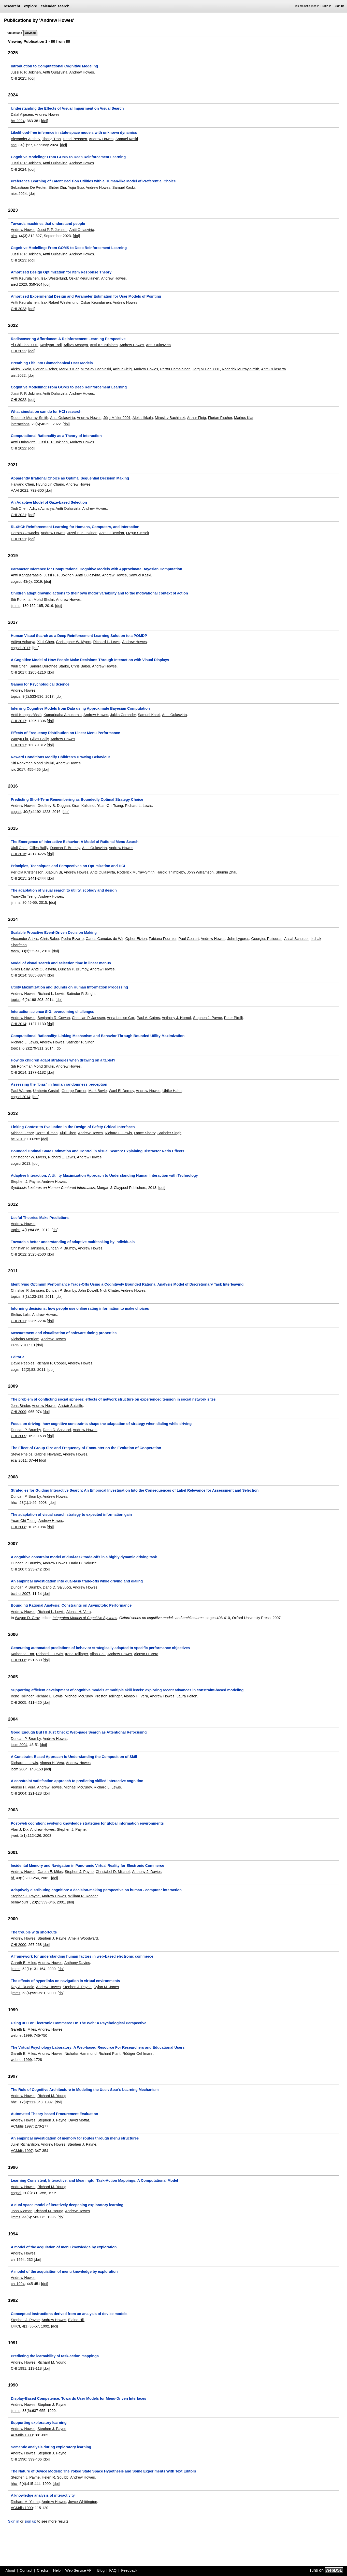 The height and width of the screenshot is (2576, 347). Describe the element at coordinates (18, 1702) in the screenshot. I see `CHI 2005` at that location.